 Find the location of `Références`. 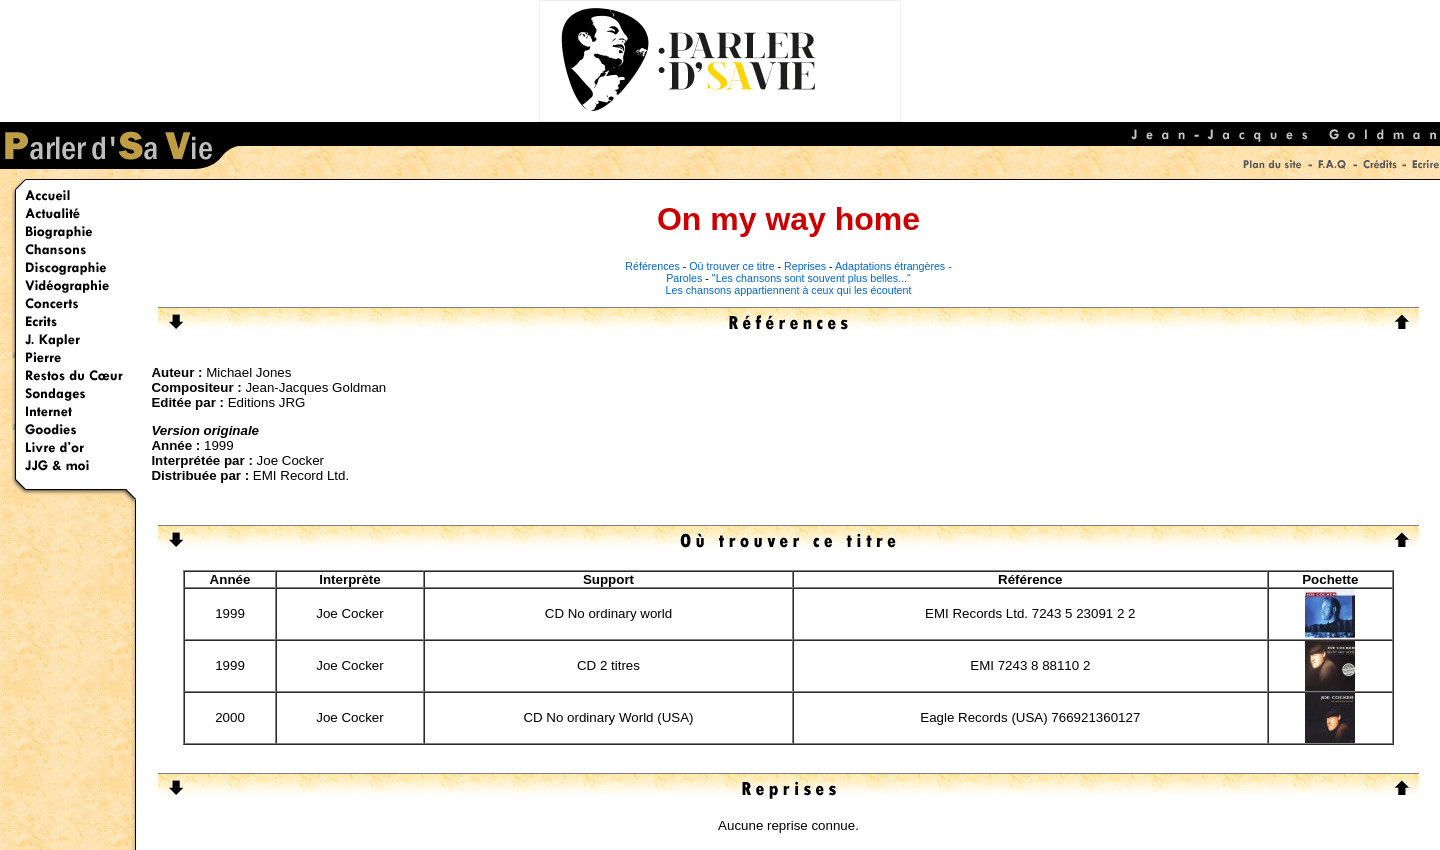

Références is located at coordinates (652, 266).